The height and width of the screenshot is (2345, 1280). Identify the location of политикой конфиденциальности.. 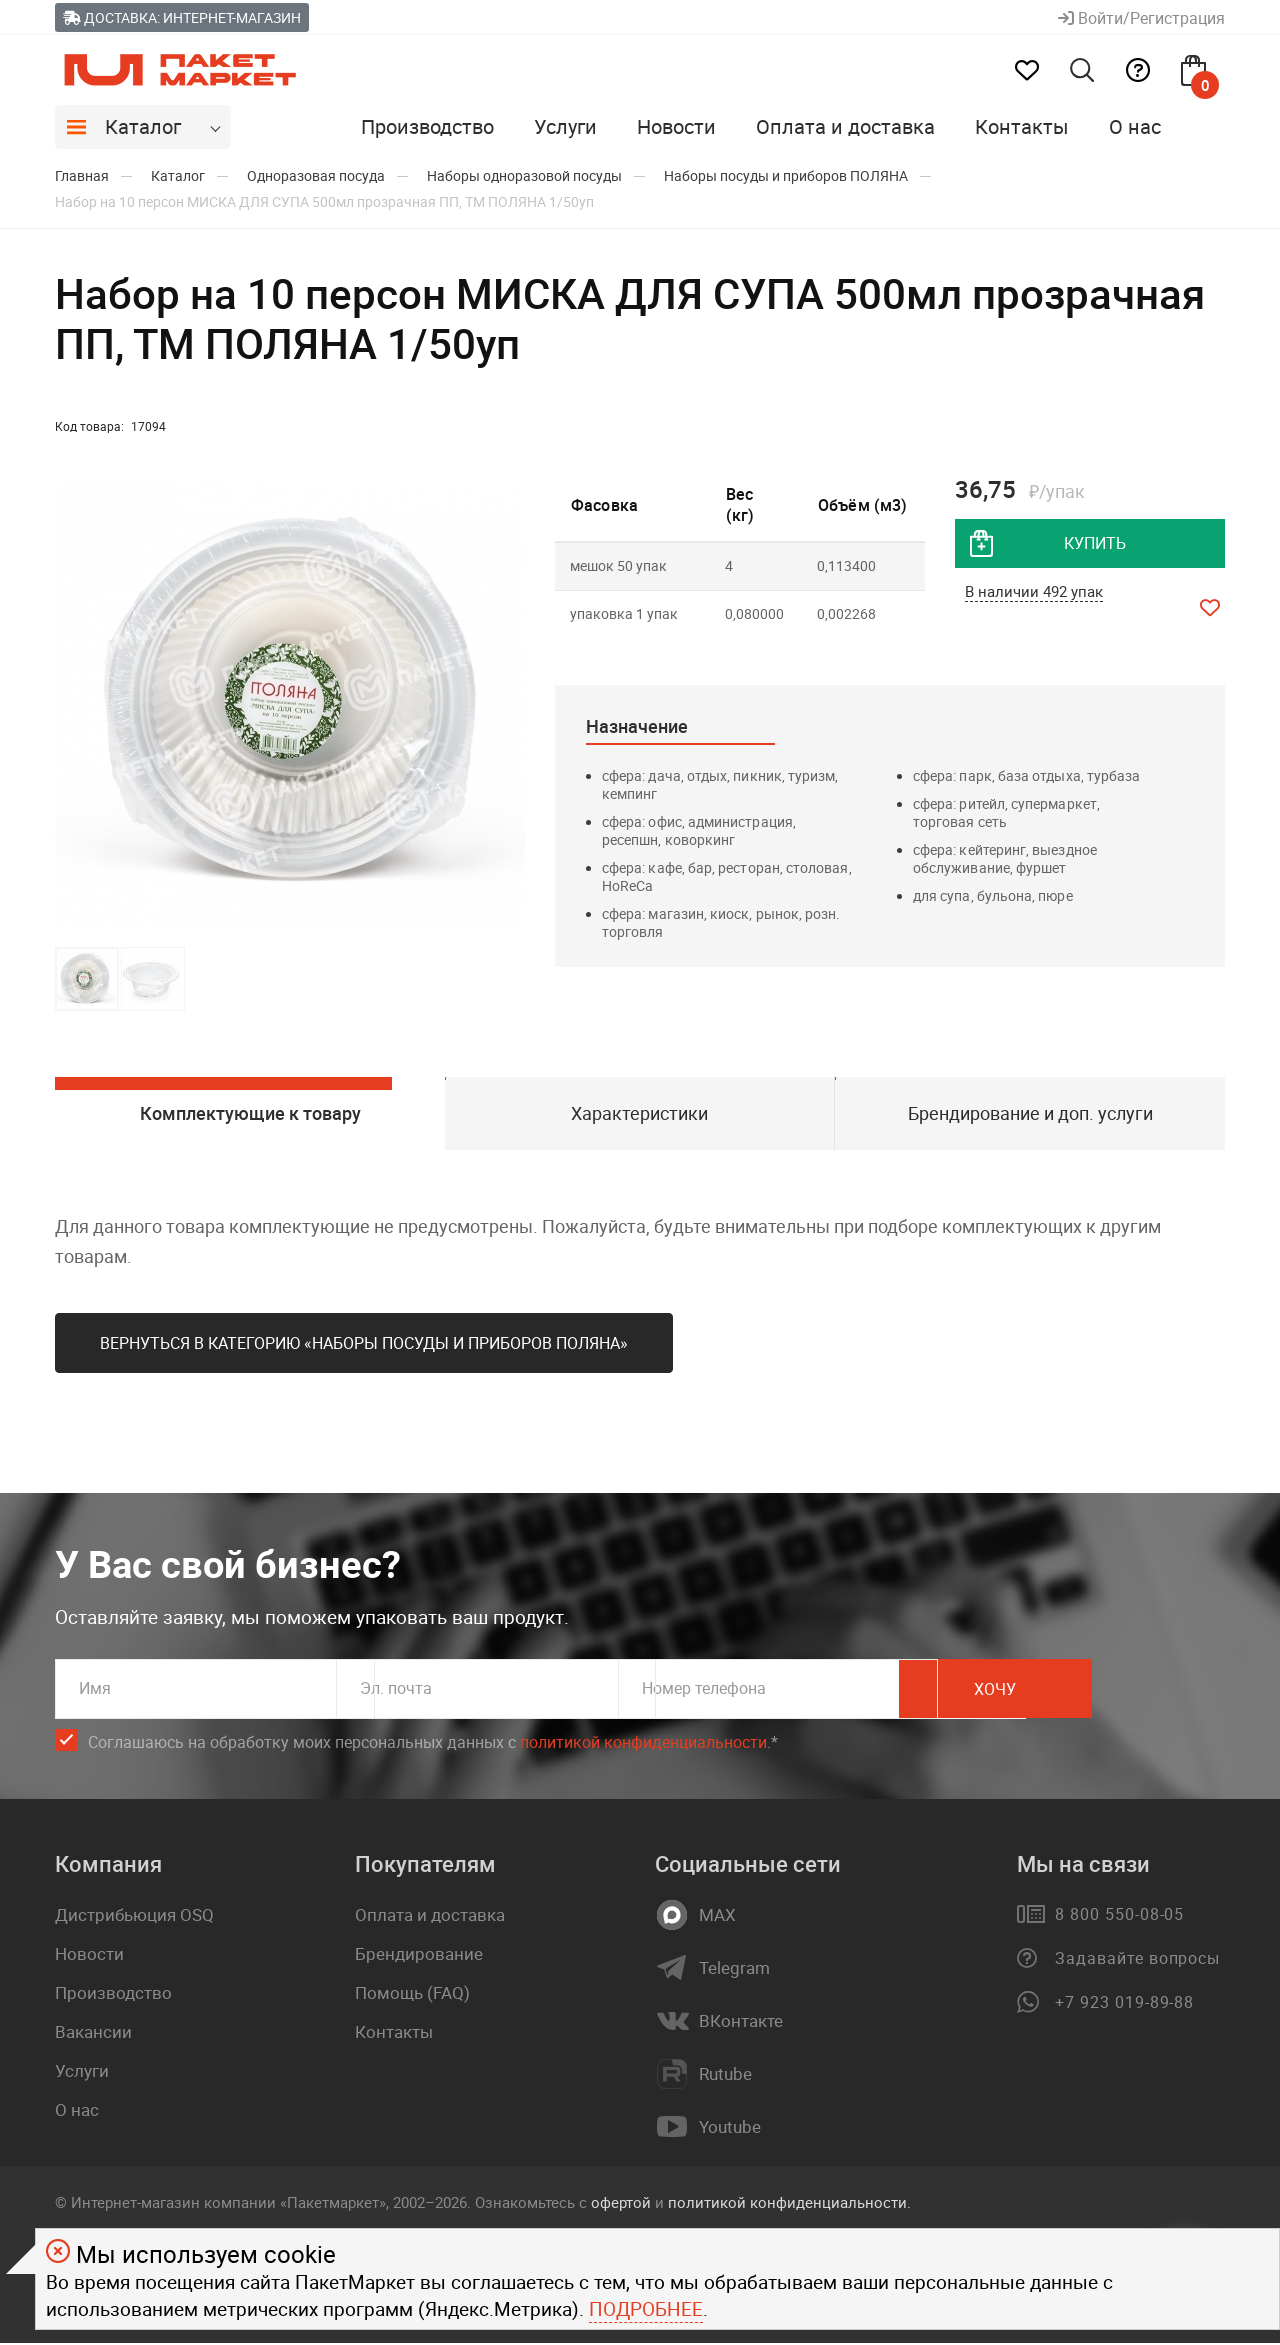
(789, 2205).